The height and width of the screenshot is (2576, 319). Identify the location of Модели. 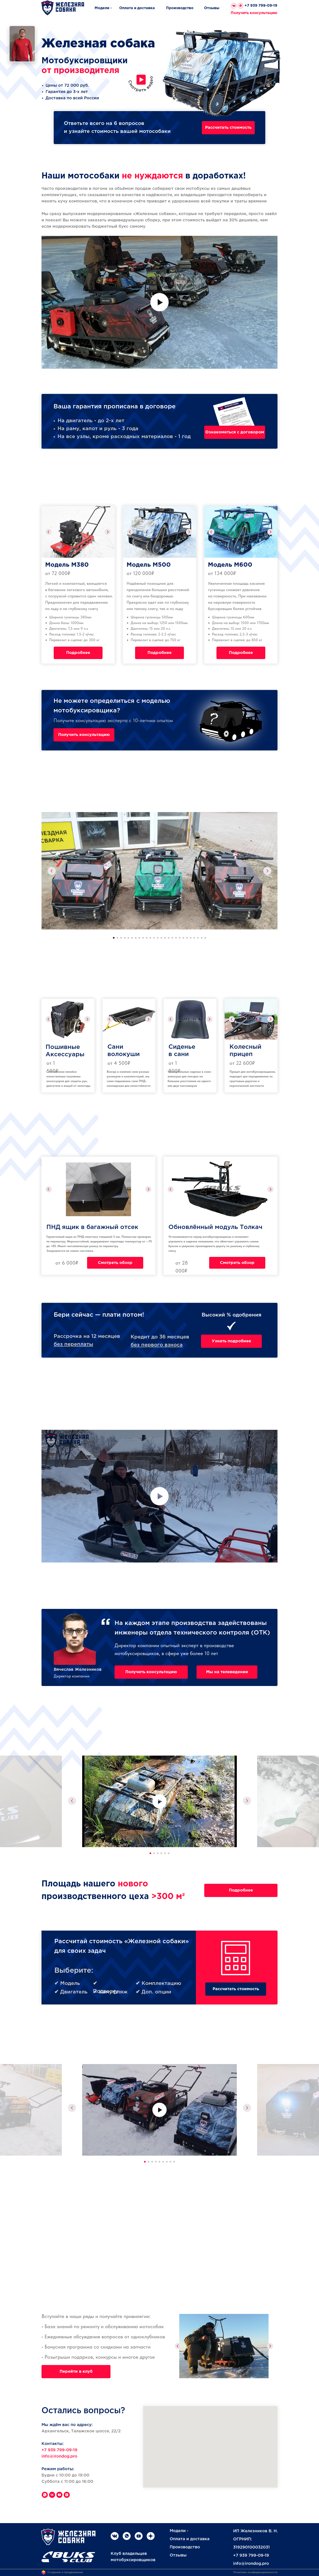
(102, 8).